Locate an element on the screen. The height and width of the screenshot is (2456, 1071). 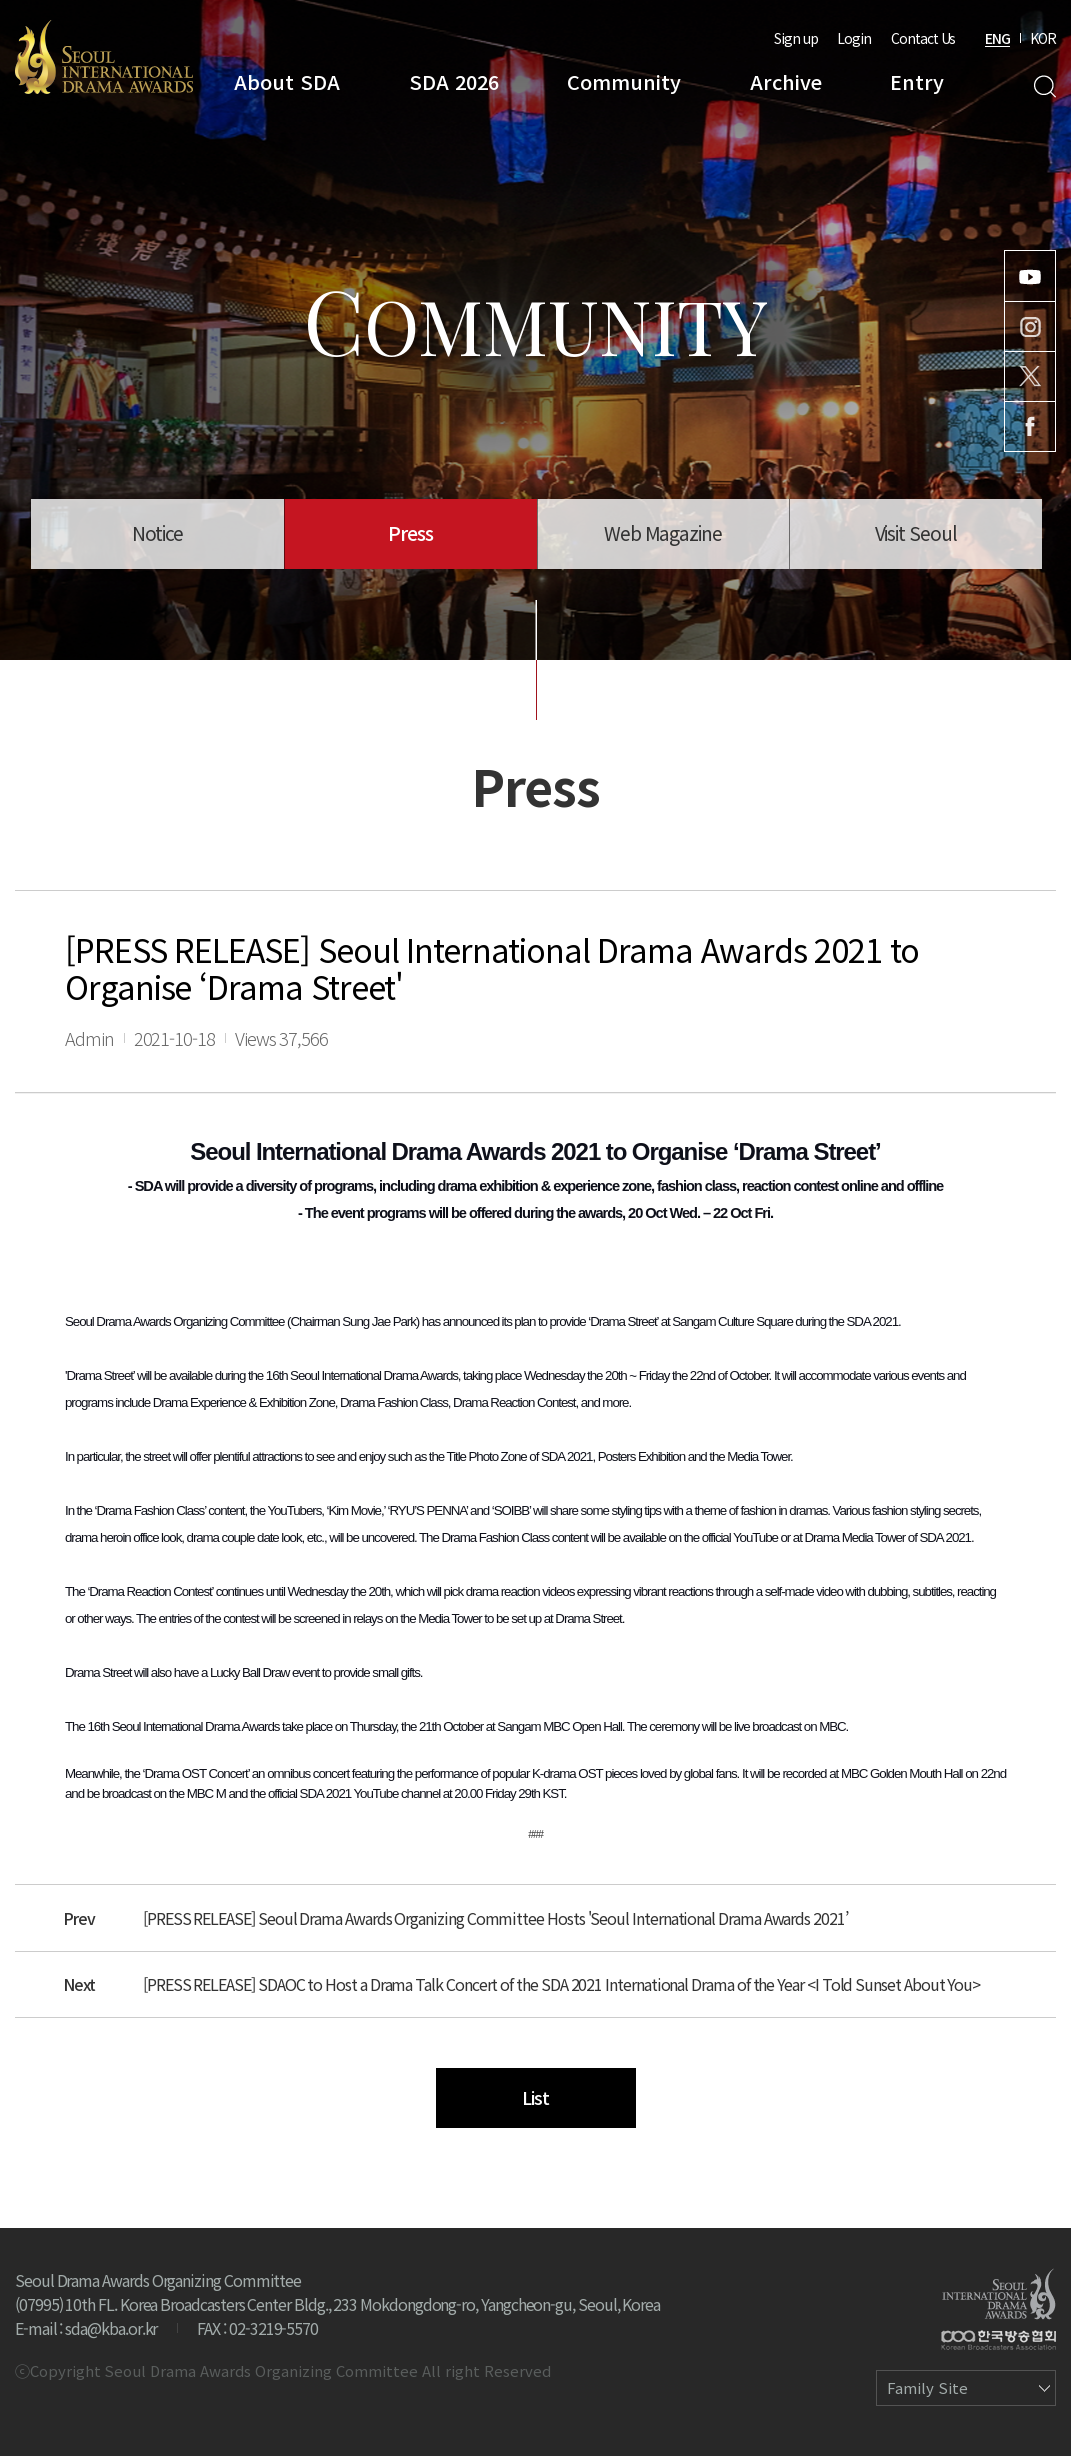
Archive is located at coordinates (786, 81).